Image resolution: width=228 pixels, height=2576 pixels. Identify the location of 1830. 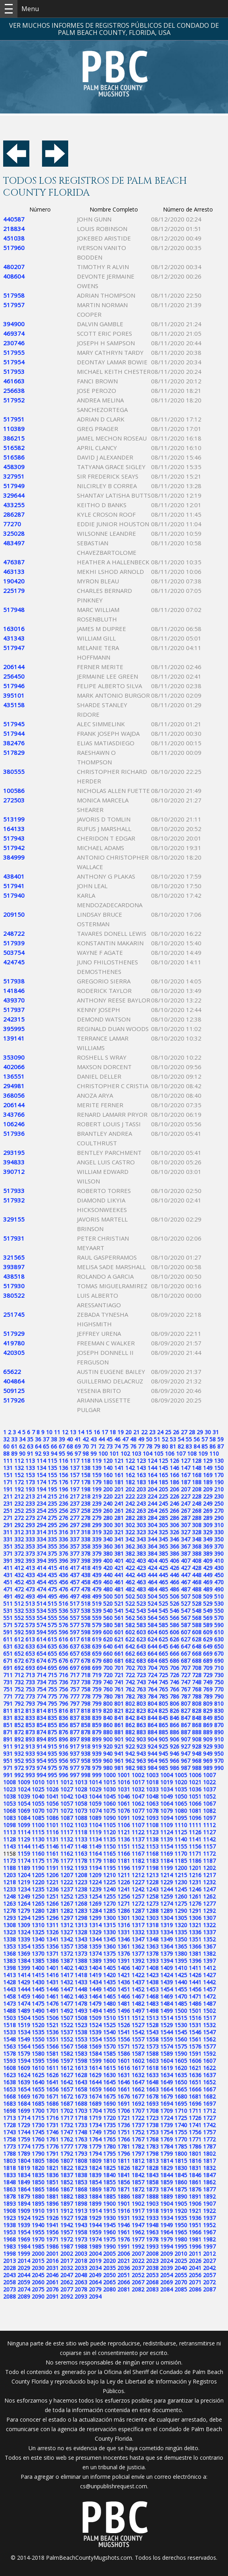
(180, 2168).